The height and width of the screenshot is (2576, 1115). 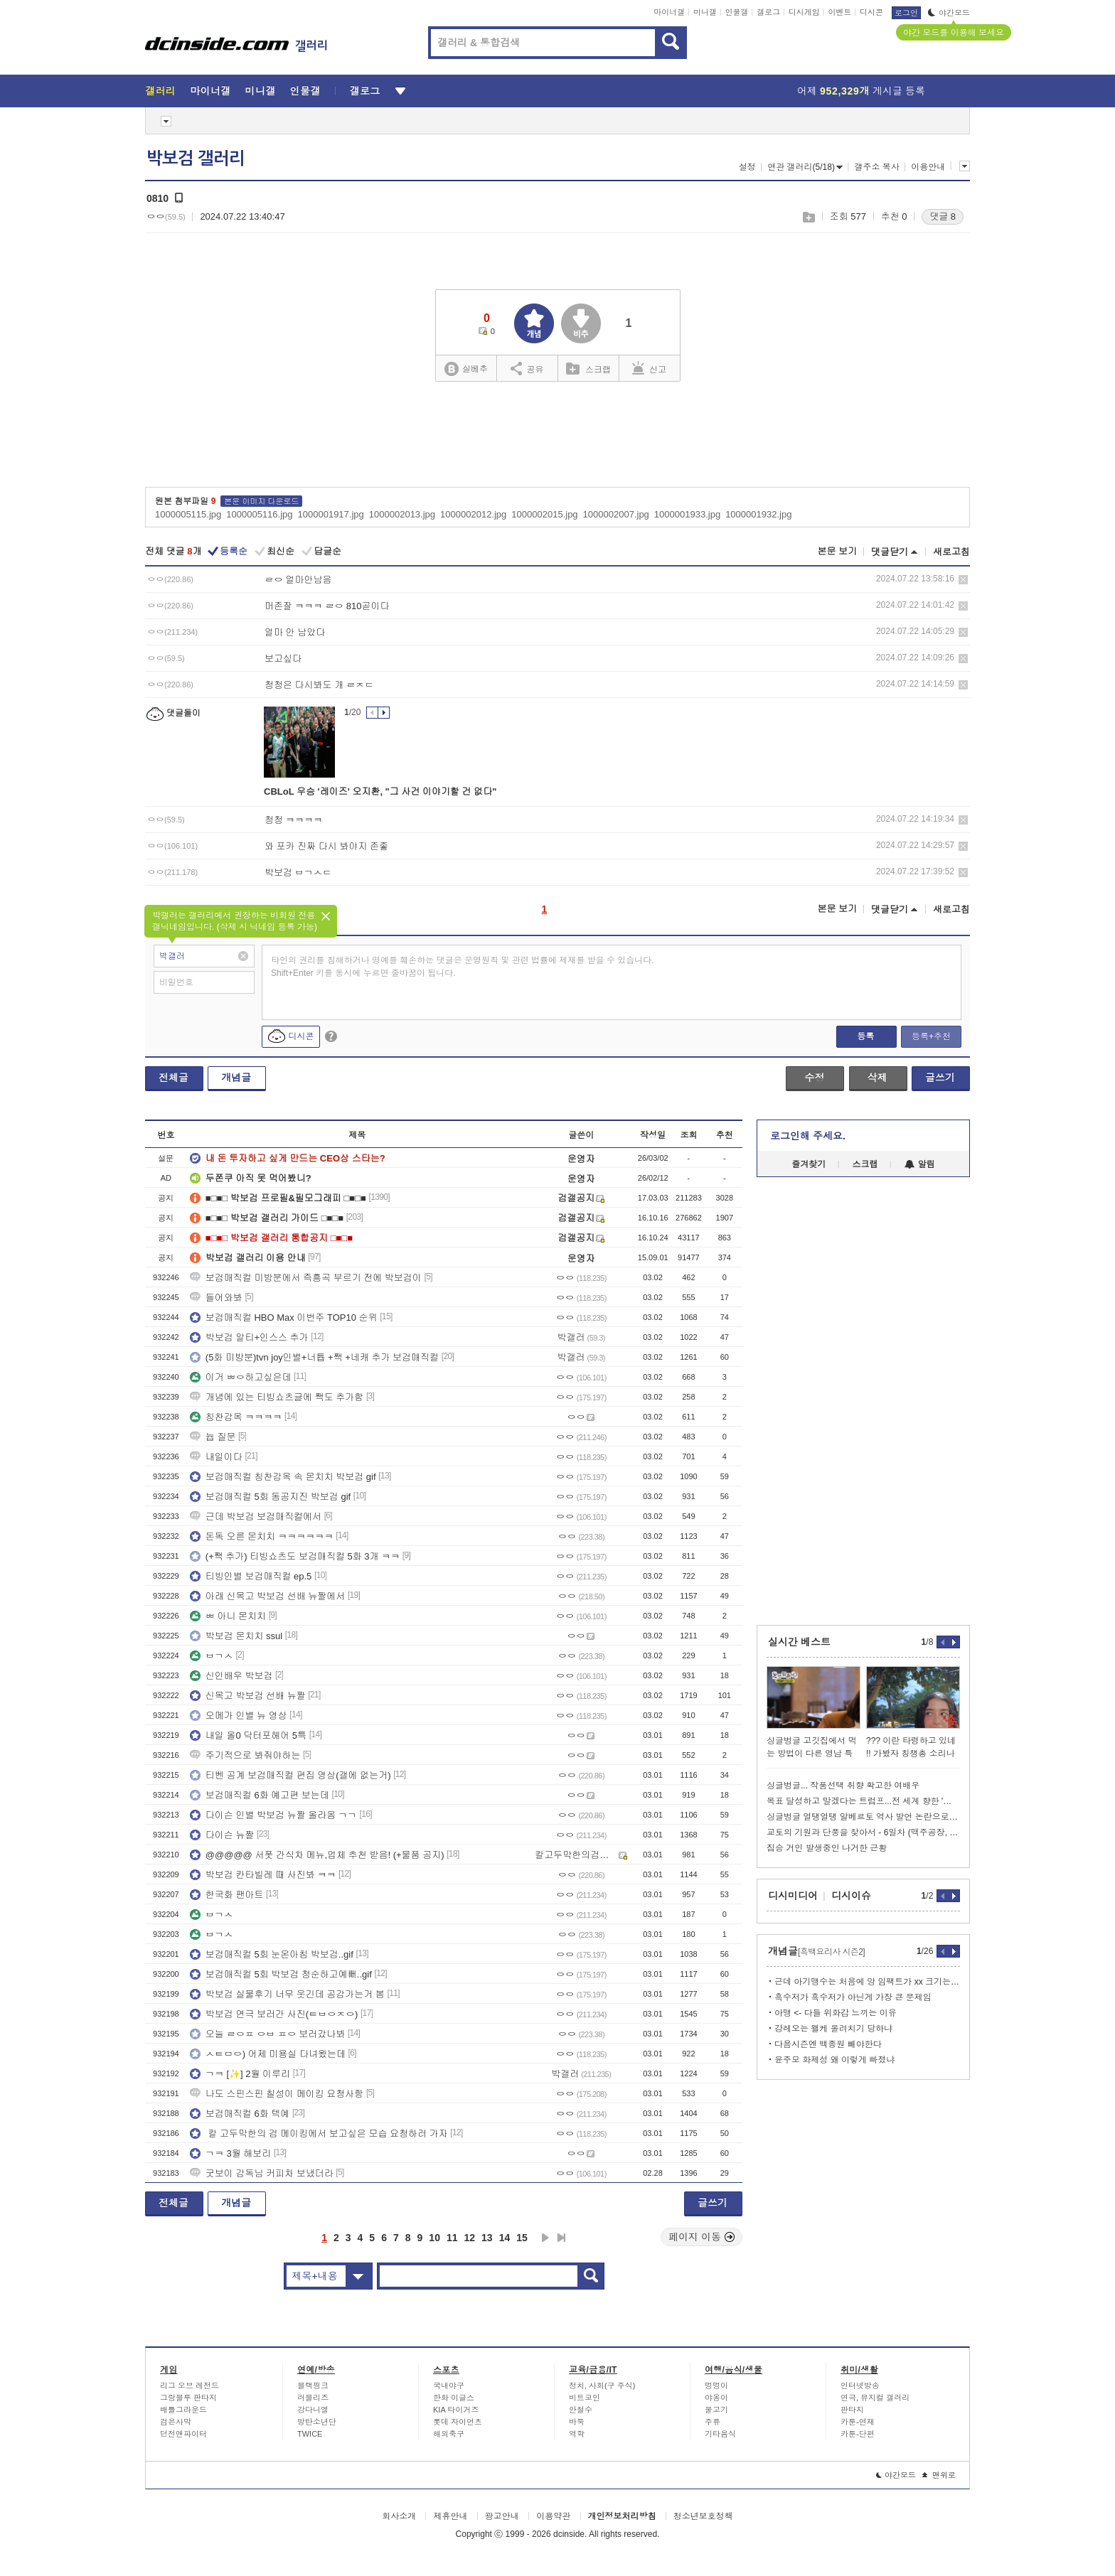 What do you see at coordinates (865, 1036) in the screenshot?
I see `등록` at bounding box center [865, 1036].